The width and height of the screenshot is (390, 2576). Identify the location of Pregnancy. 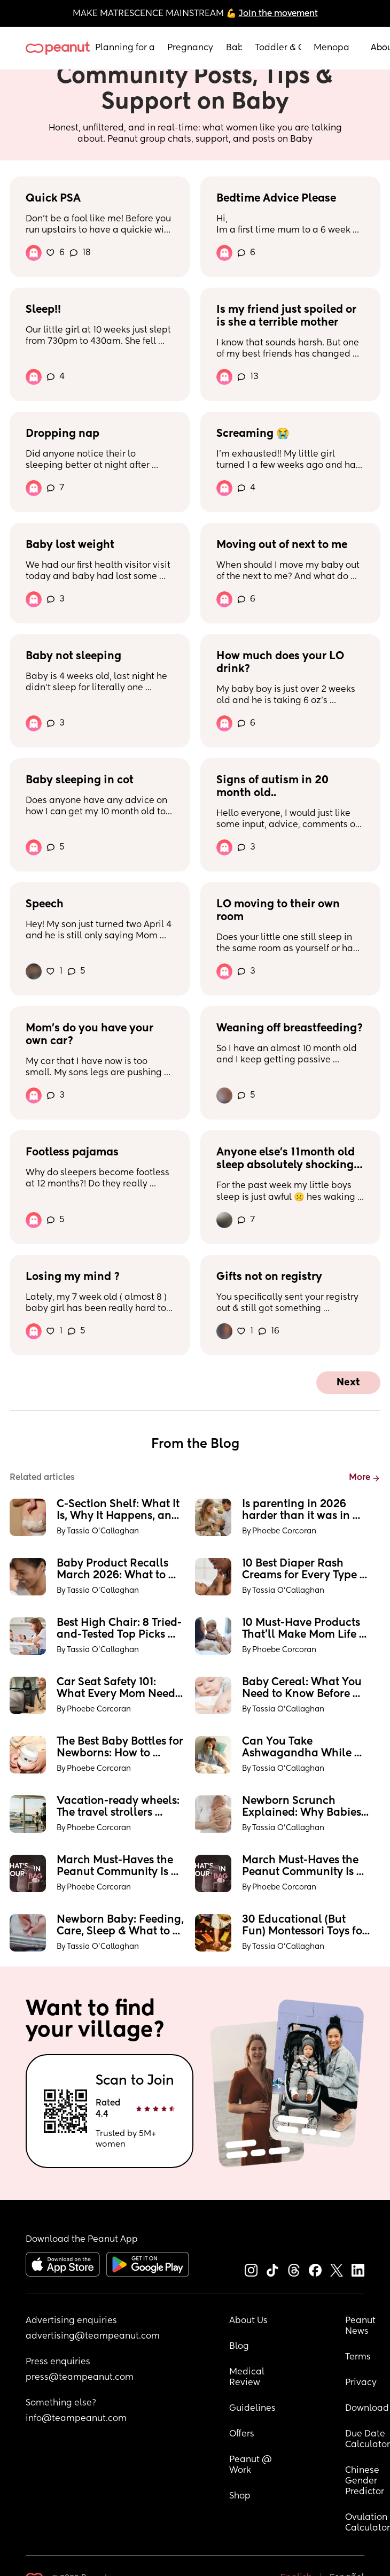
(190, 48).